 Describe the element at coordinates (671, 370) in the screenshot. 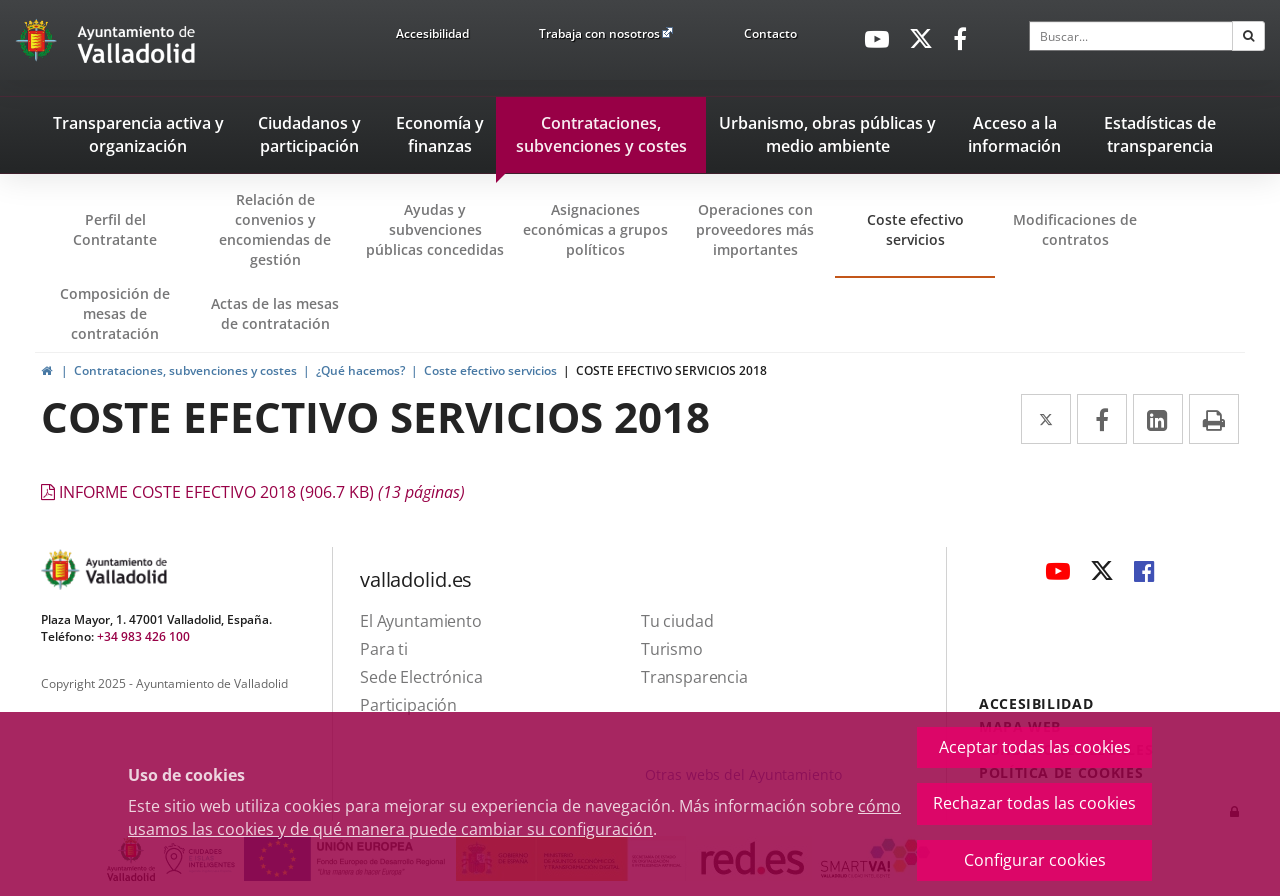

I see `COSTE EFECTIVO SERVICIOS 2018` at that location.